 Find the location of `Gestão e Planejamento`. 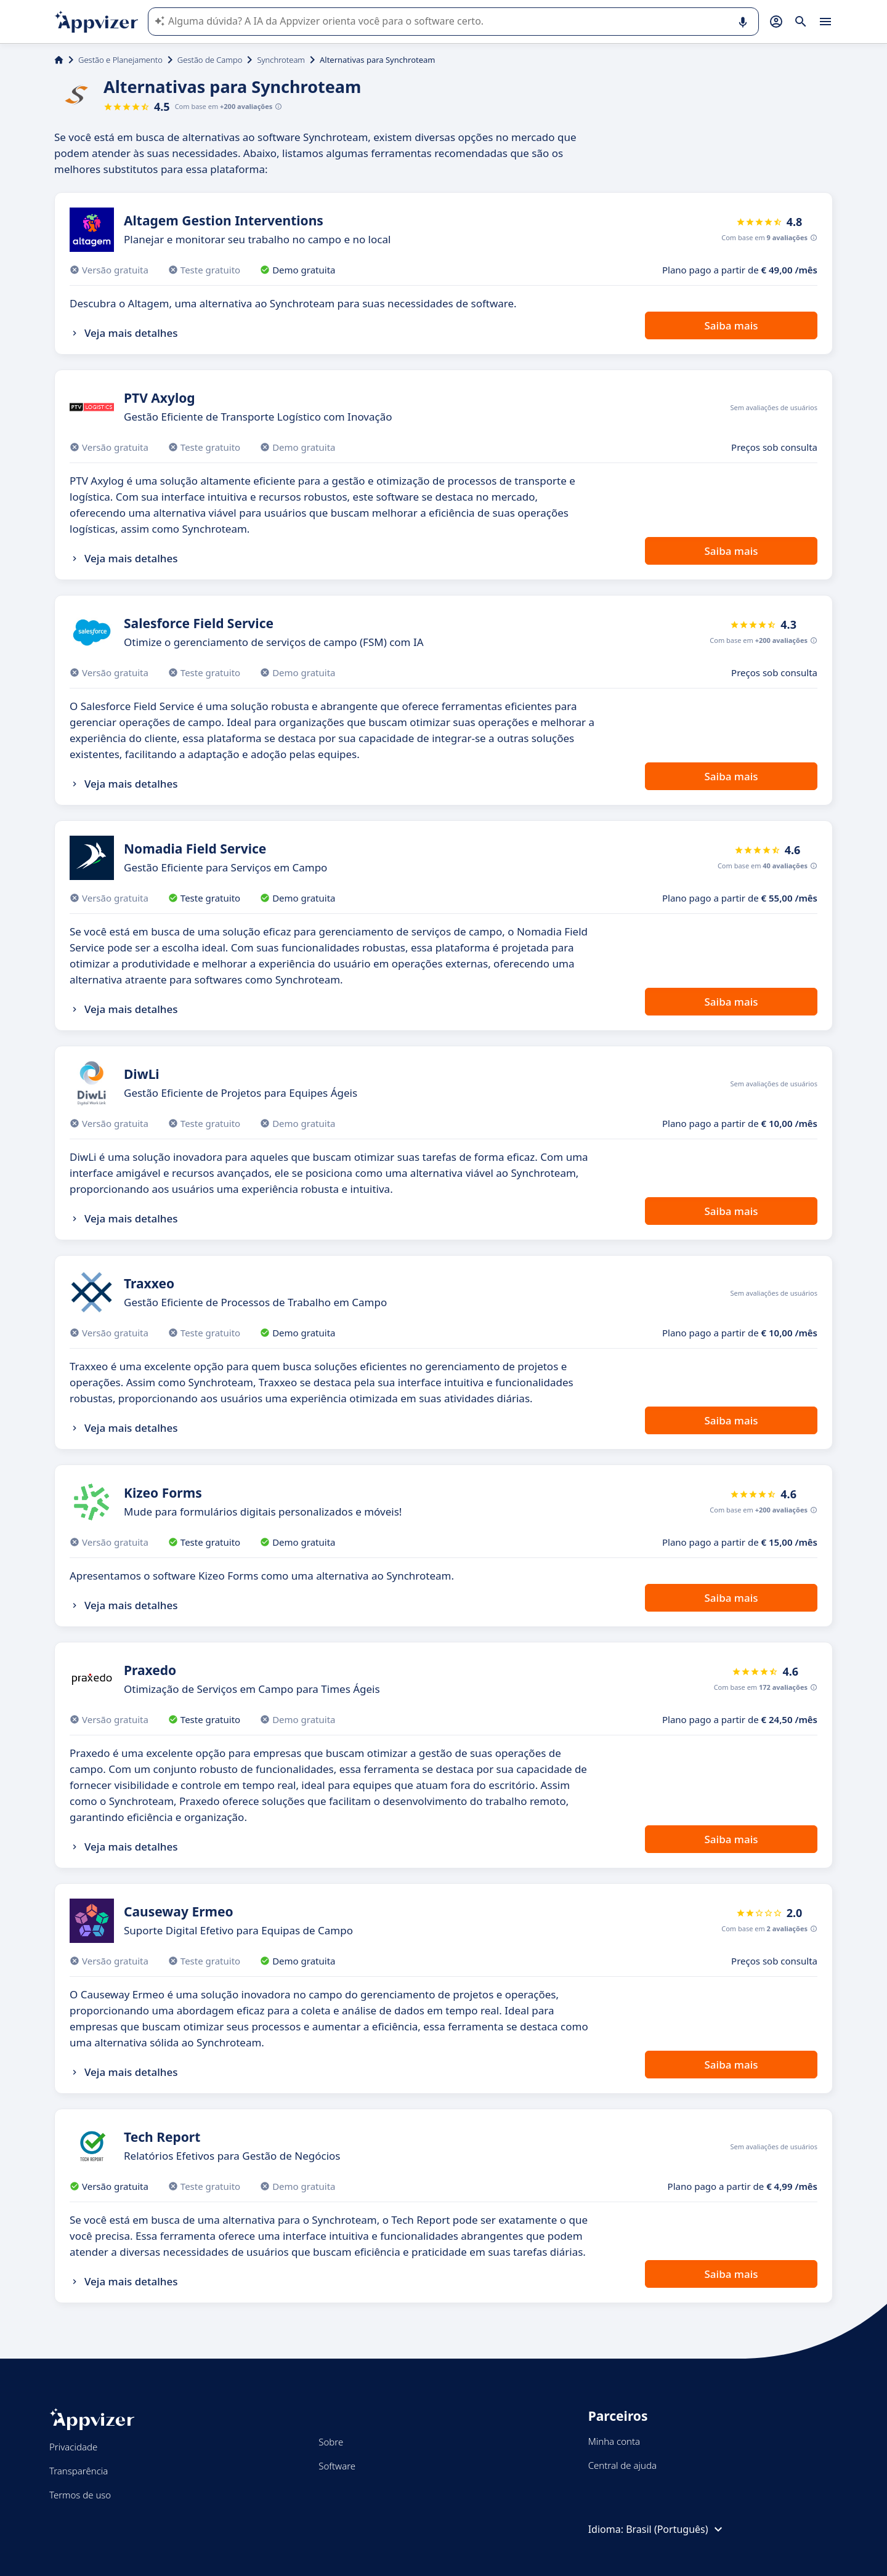

Gestão e Planejamento is located at coordinates (120, 59).